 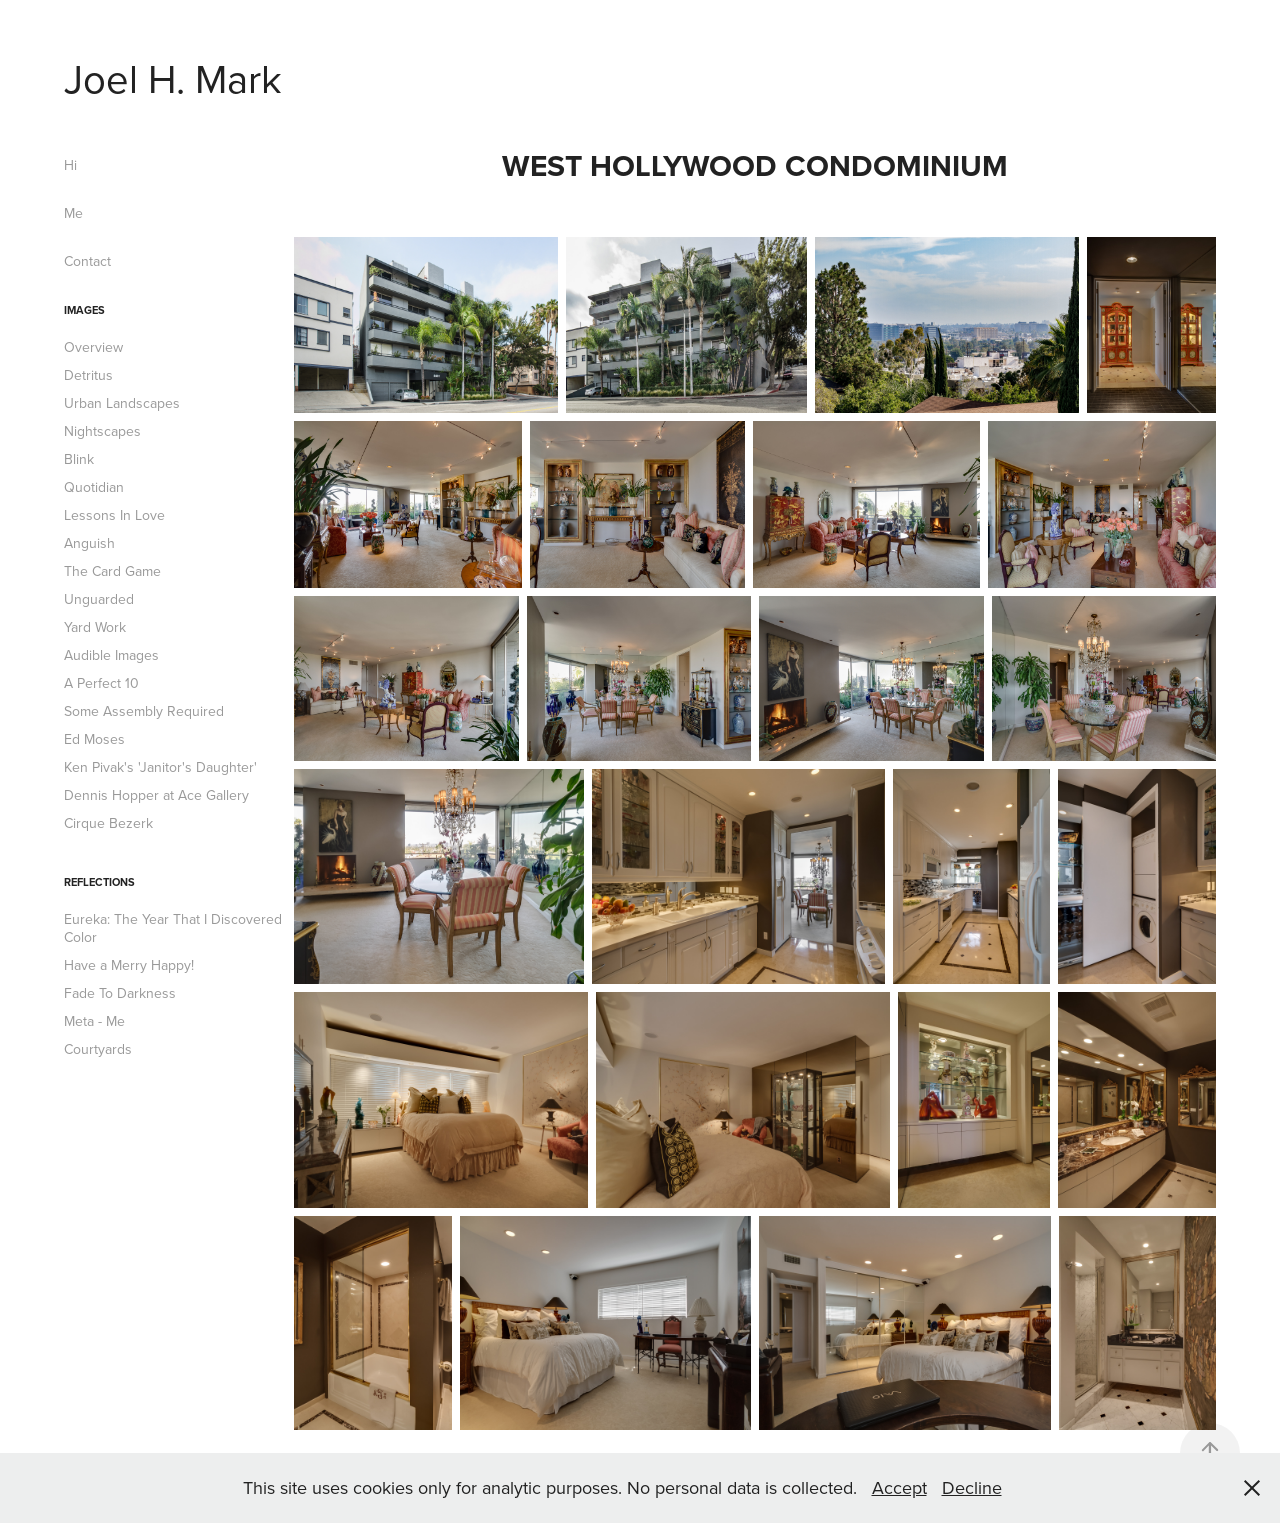 I want to click on Detritus, so click(x=88, y=375).